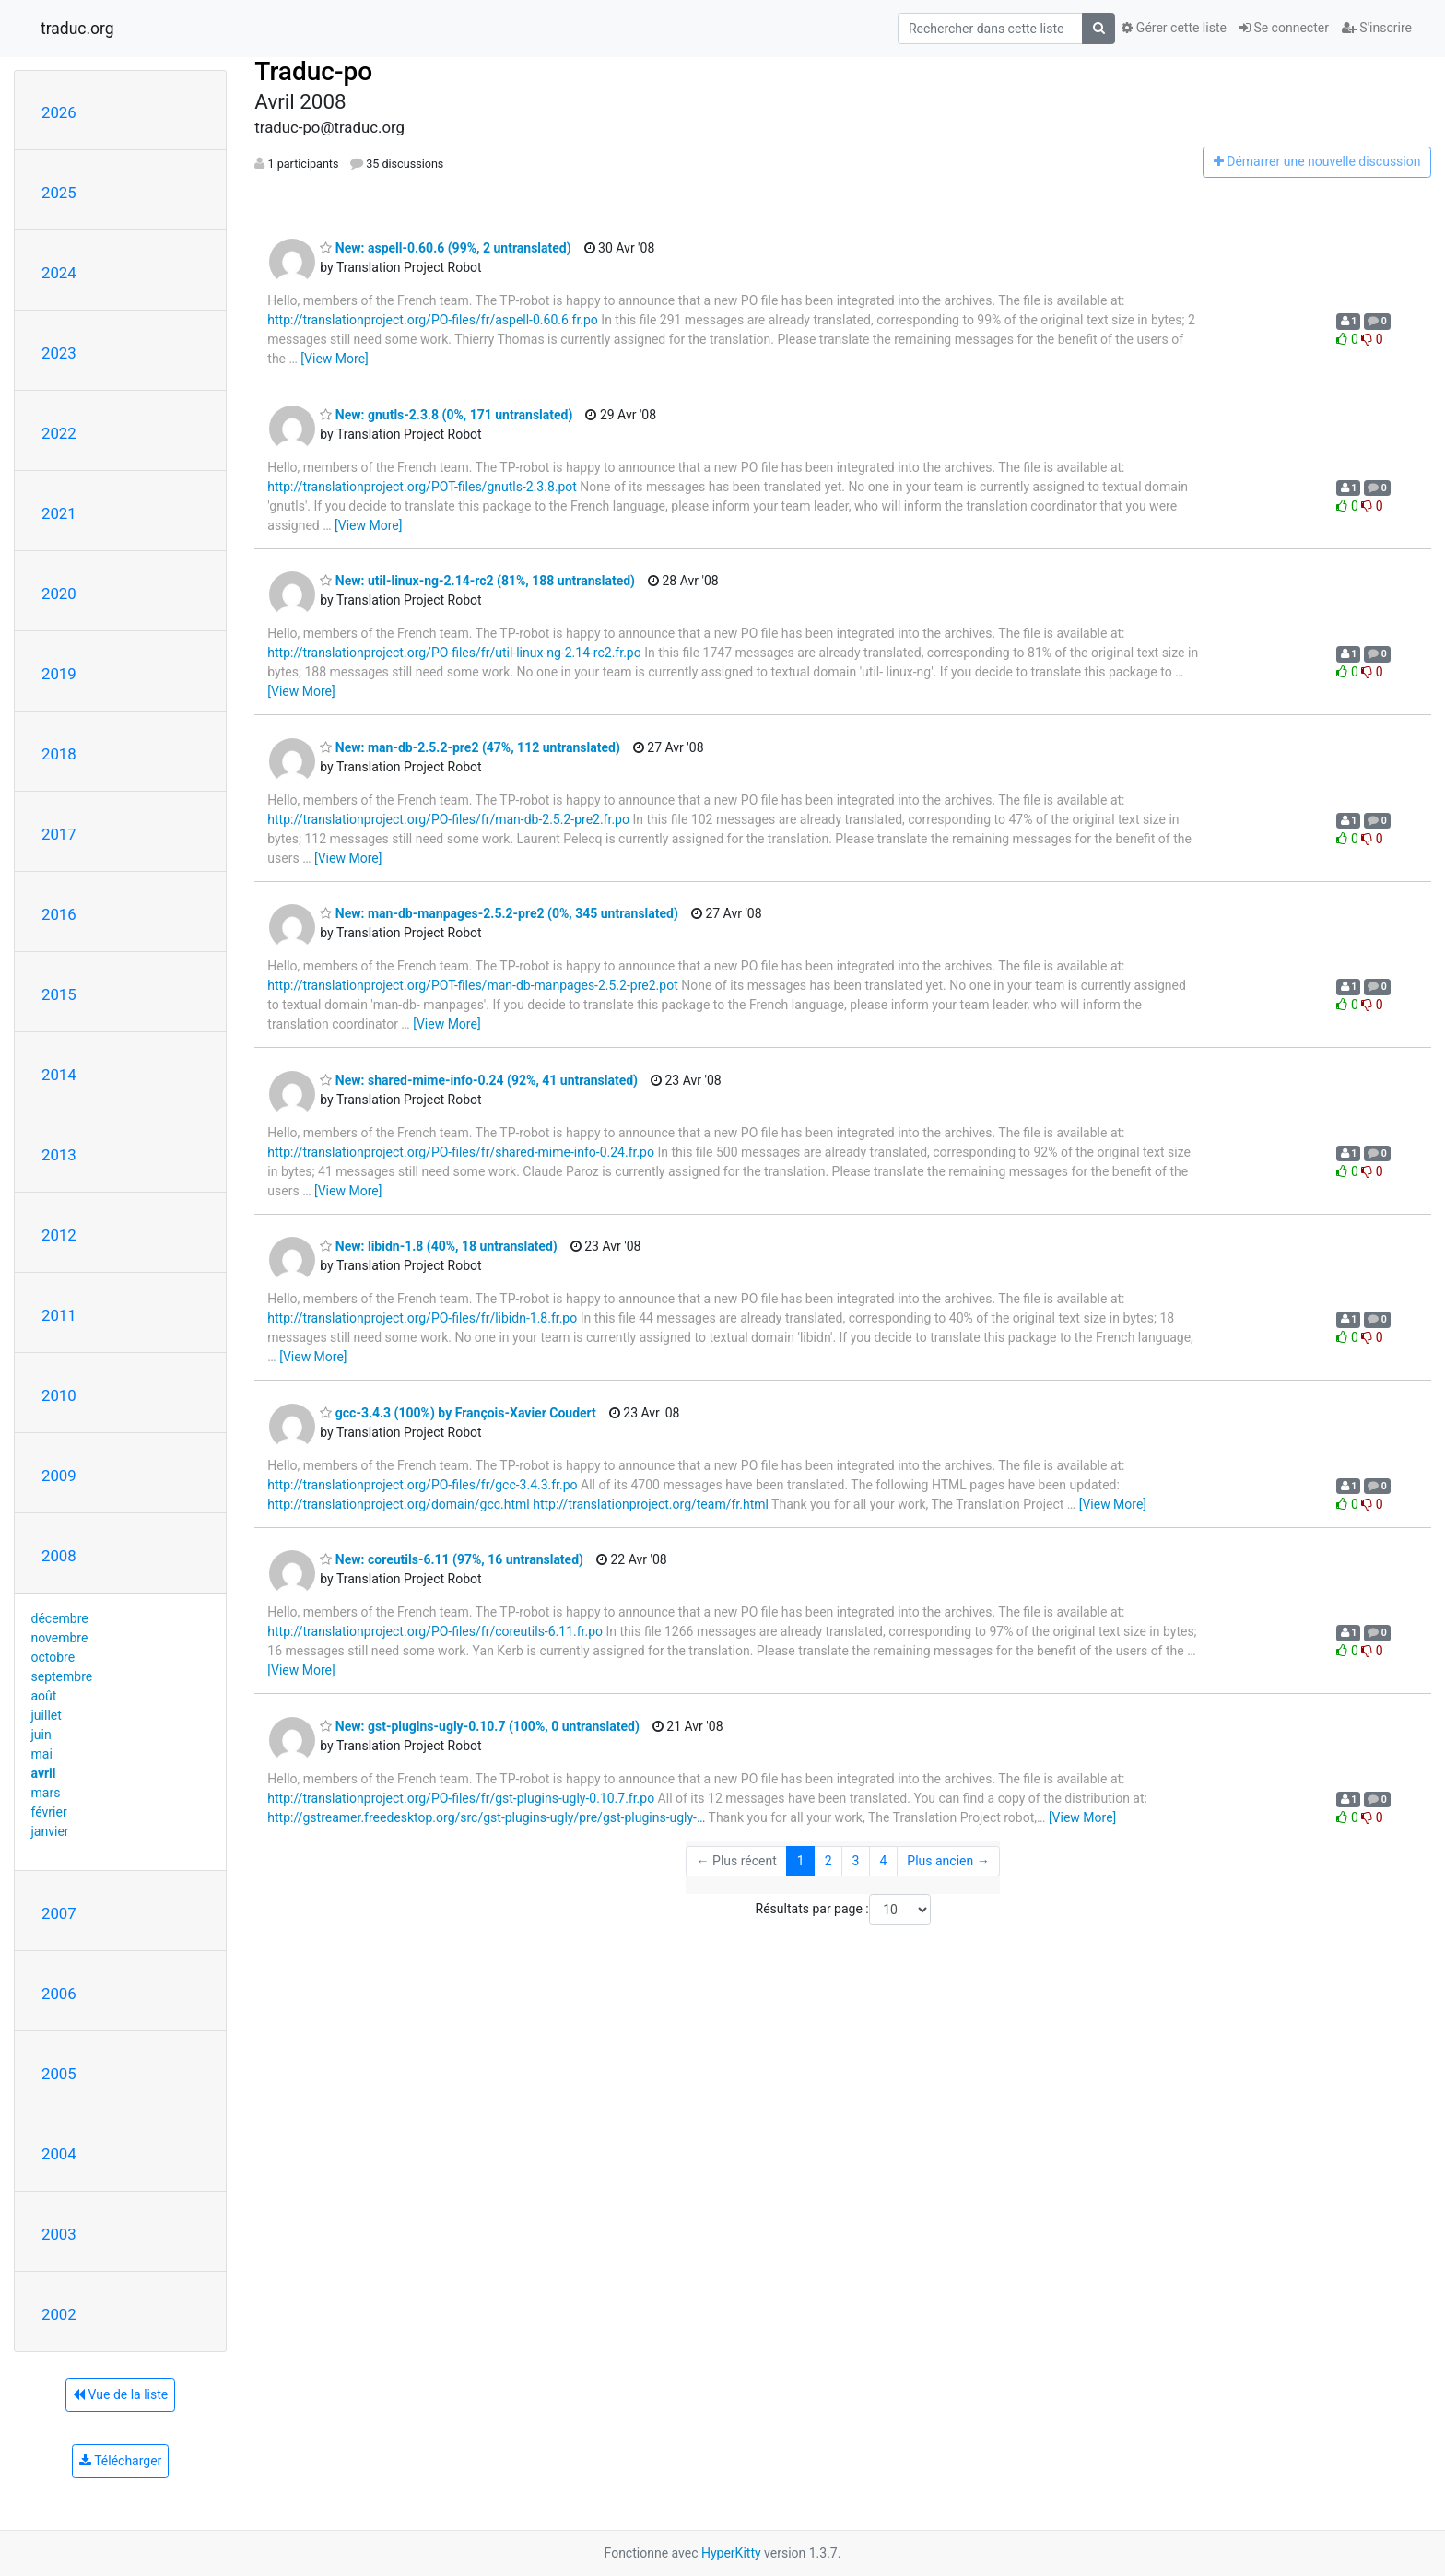  I want to click on New: man-db-2.5.2-pre2 (47%, 112 untranslated), so click(470, 747).